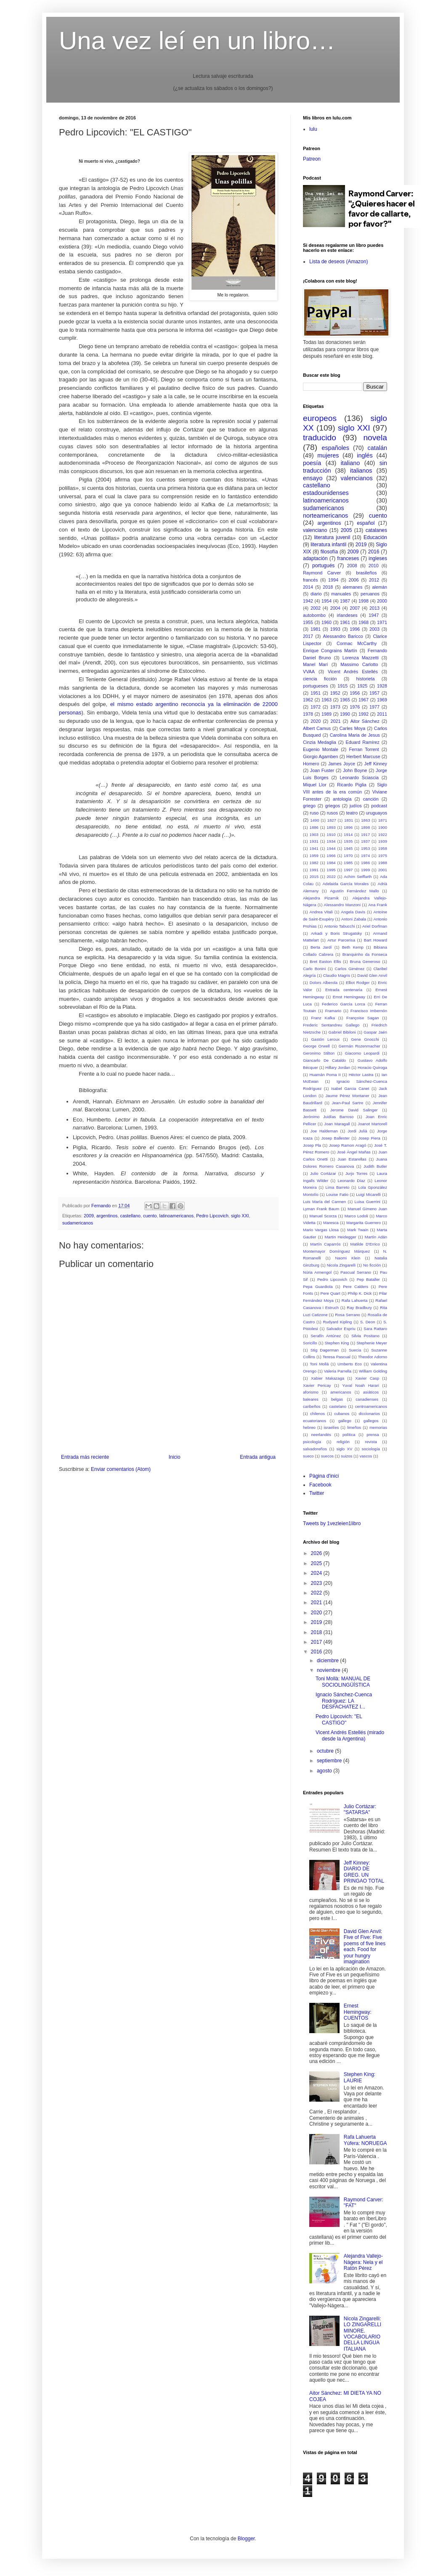 The width and height of the screenshot is (446, 2576). Describe the element at coordinates (323, 1018) in the screenshot. I see `Franz Kafka` at that location.